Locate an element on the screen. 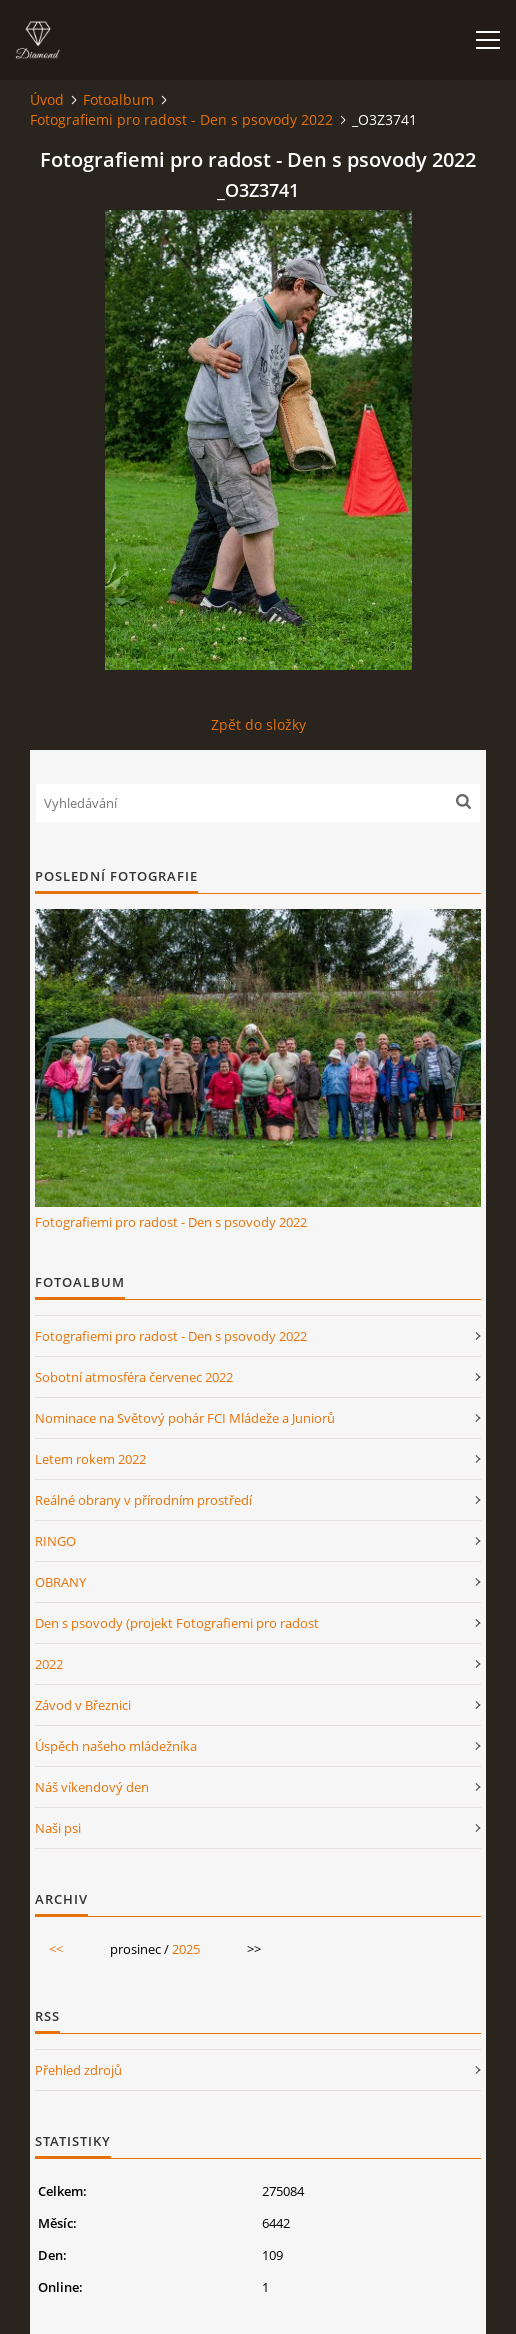 Image resolution: width=516 pixels, height=2334 pixels. OBRANY is located at coordinates (60, 1582).